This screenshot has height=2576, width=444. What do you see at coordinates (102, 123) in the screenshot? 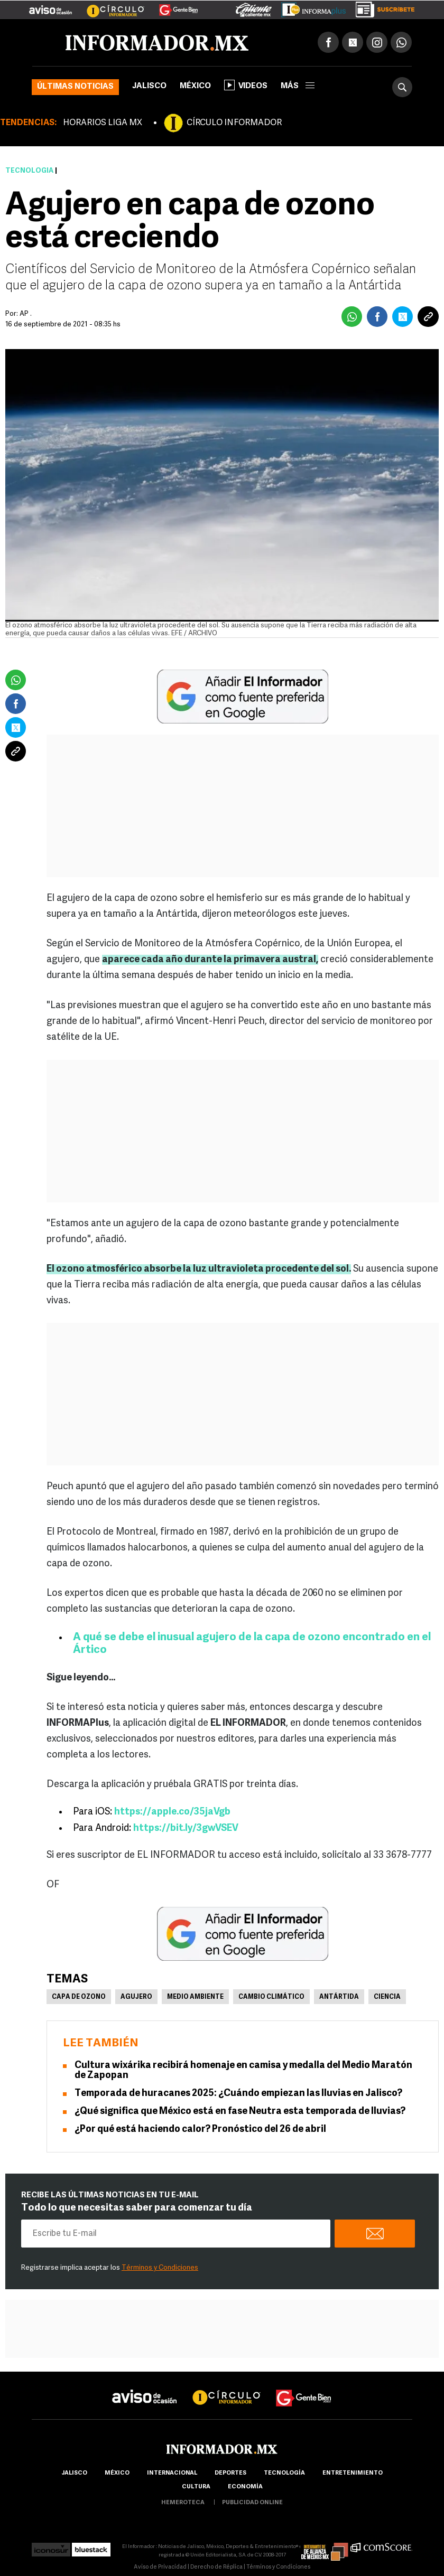
I see `HORARIOS LIGA MX` at bounding box center [102, 123].